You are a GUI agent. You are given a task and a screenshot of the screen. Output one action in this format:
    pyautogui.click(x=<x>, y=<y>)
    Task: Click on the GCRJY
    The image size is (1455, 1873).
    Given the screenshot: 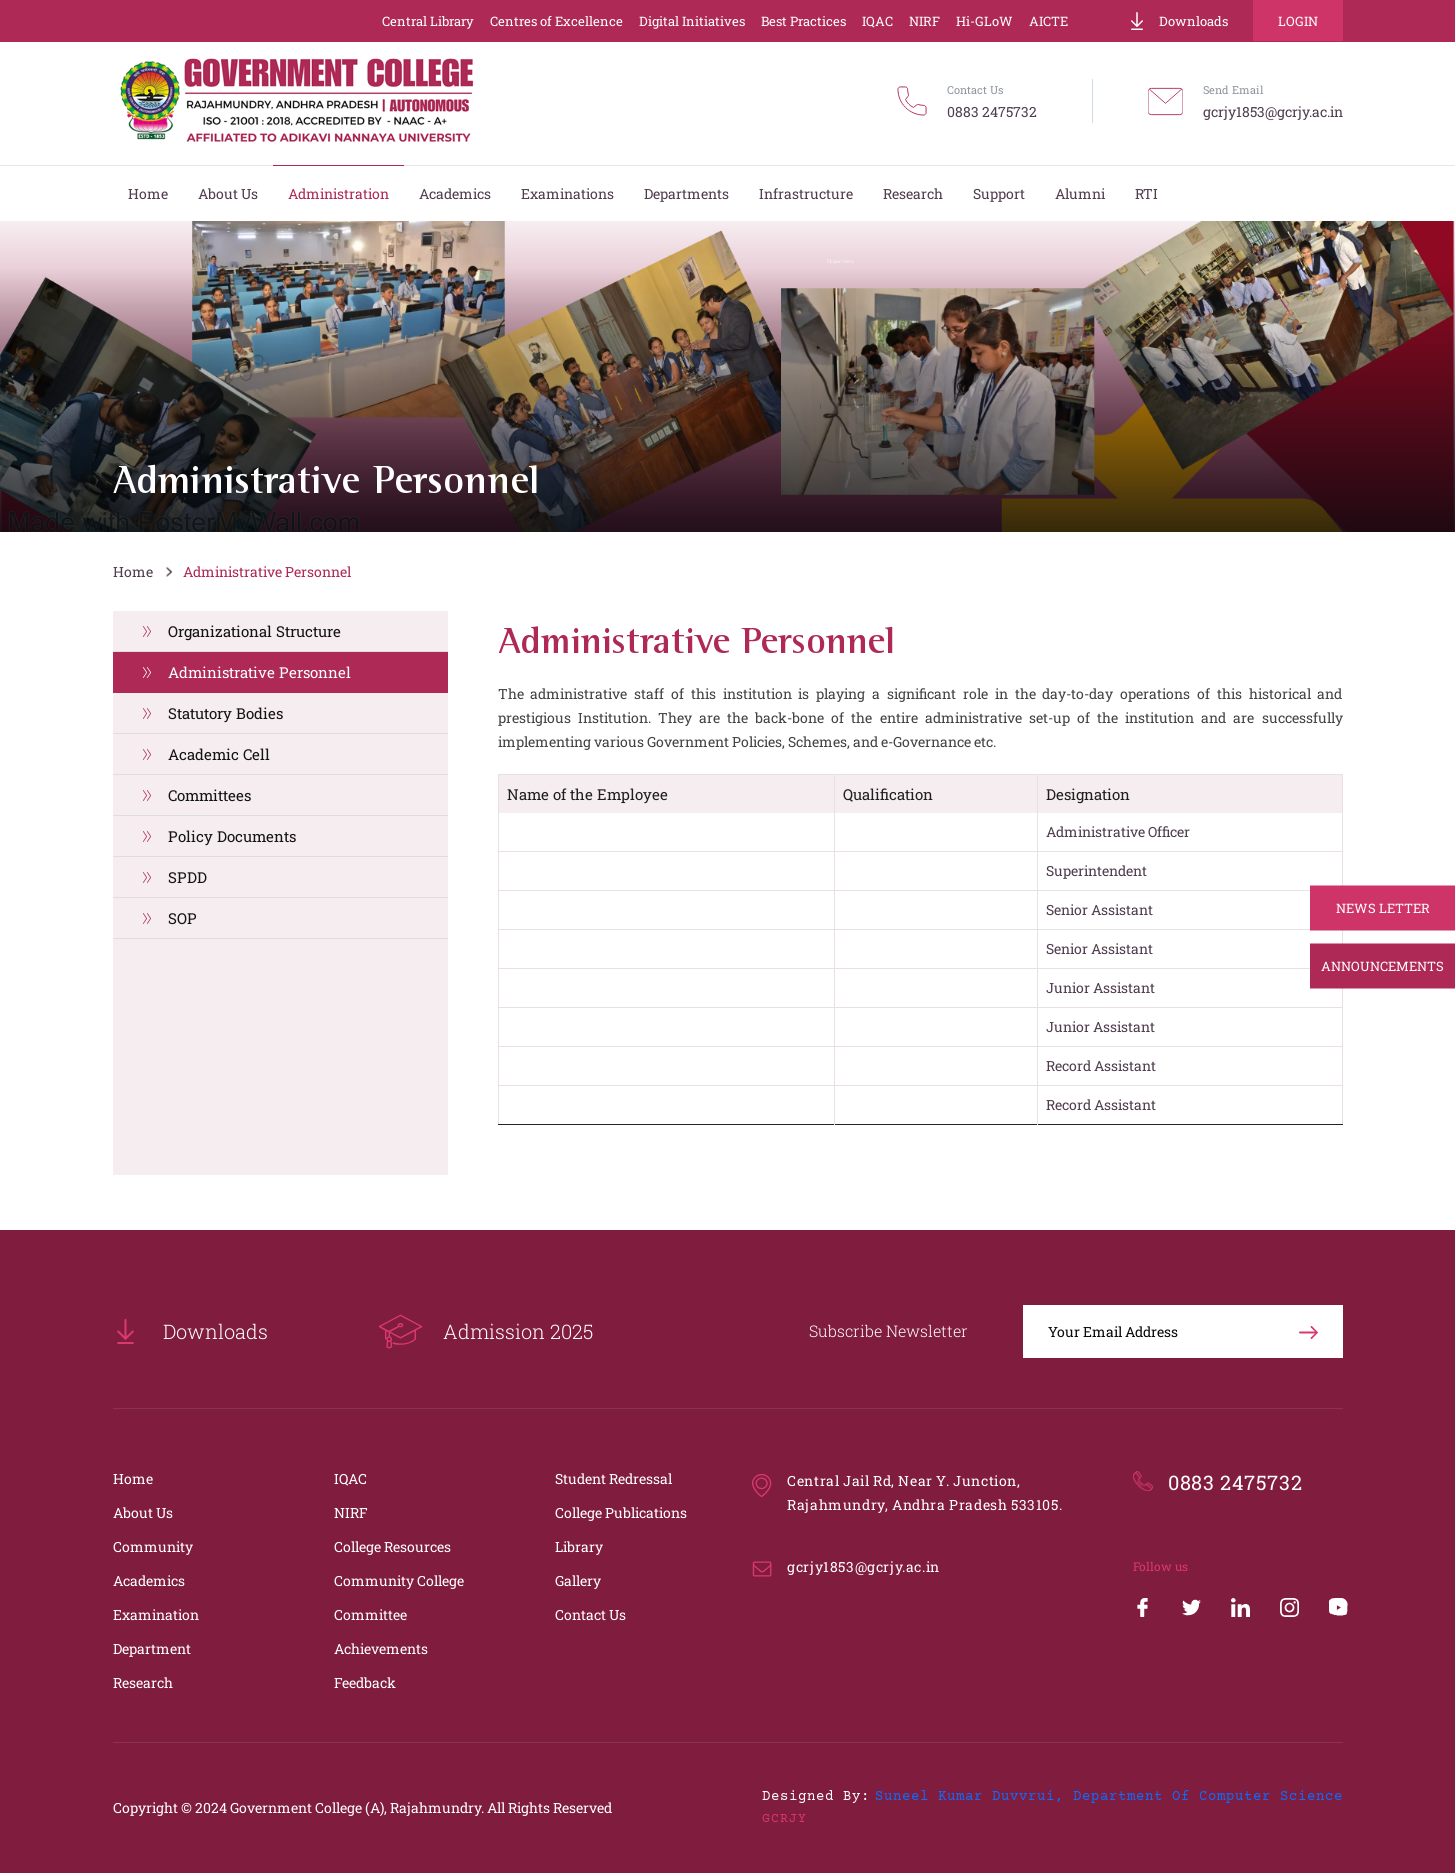 What is the action you would take?
    pyautogui.click(x=784, y=1819)
    